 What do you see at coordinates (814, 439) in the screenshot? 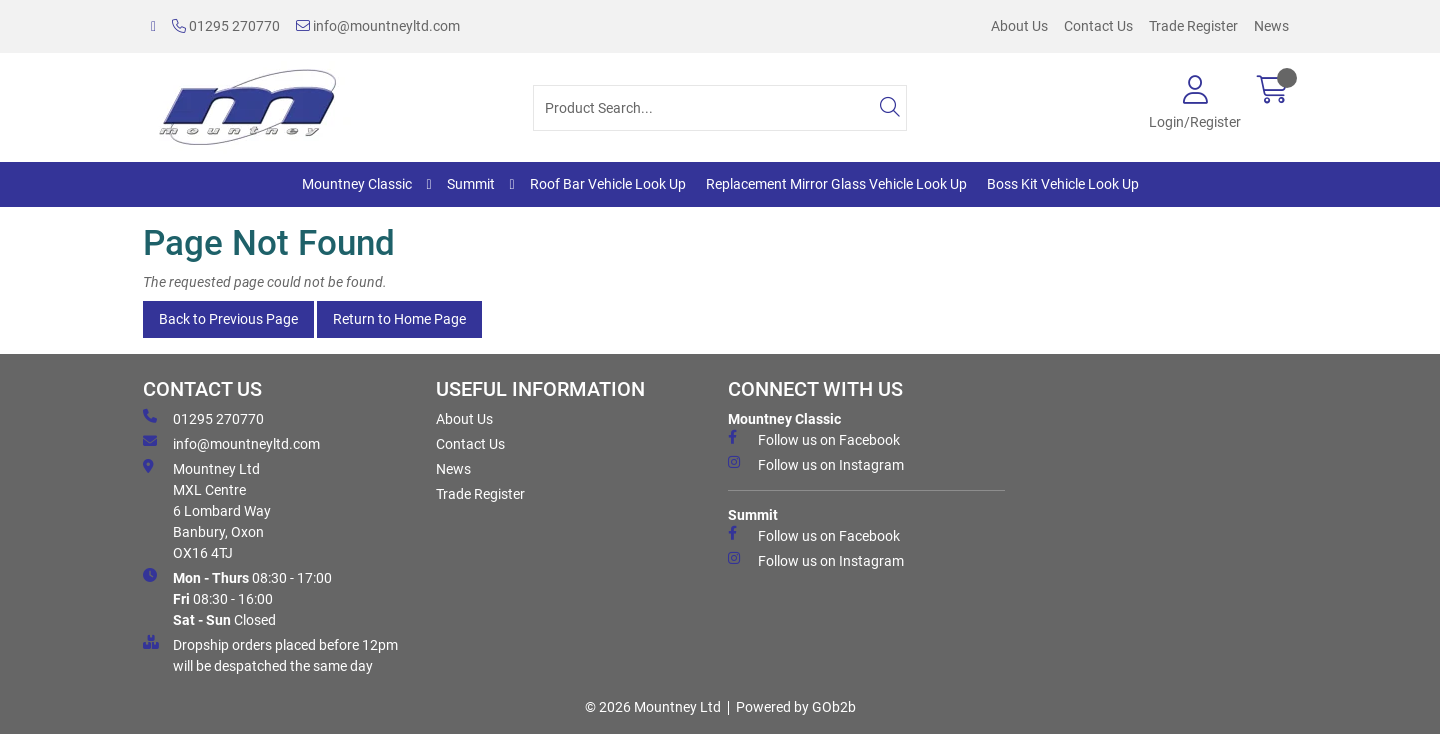
I see `Follow us on Facebook` at bounding box center [814, 439].